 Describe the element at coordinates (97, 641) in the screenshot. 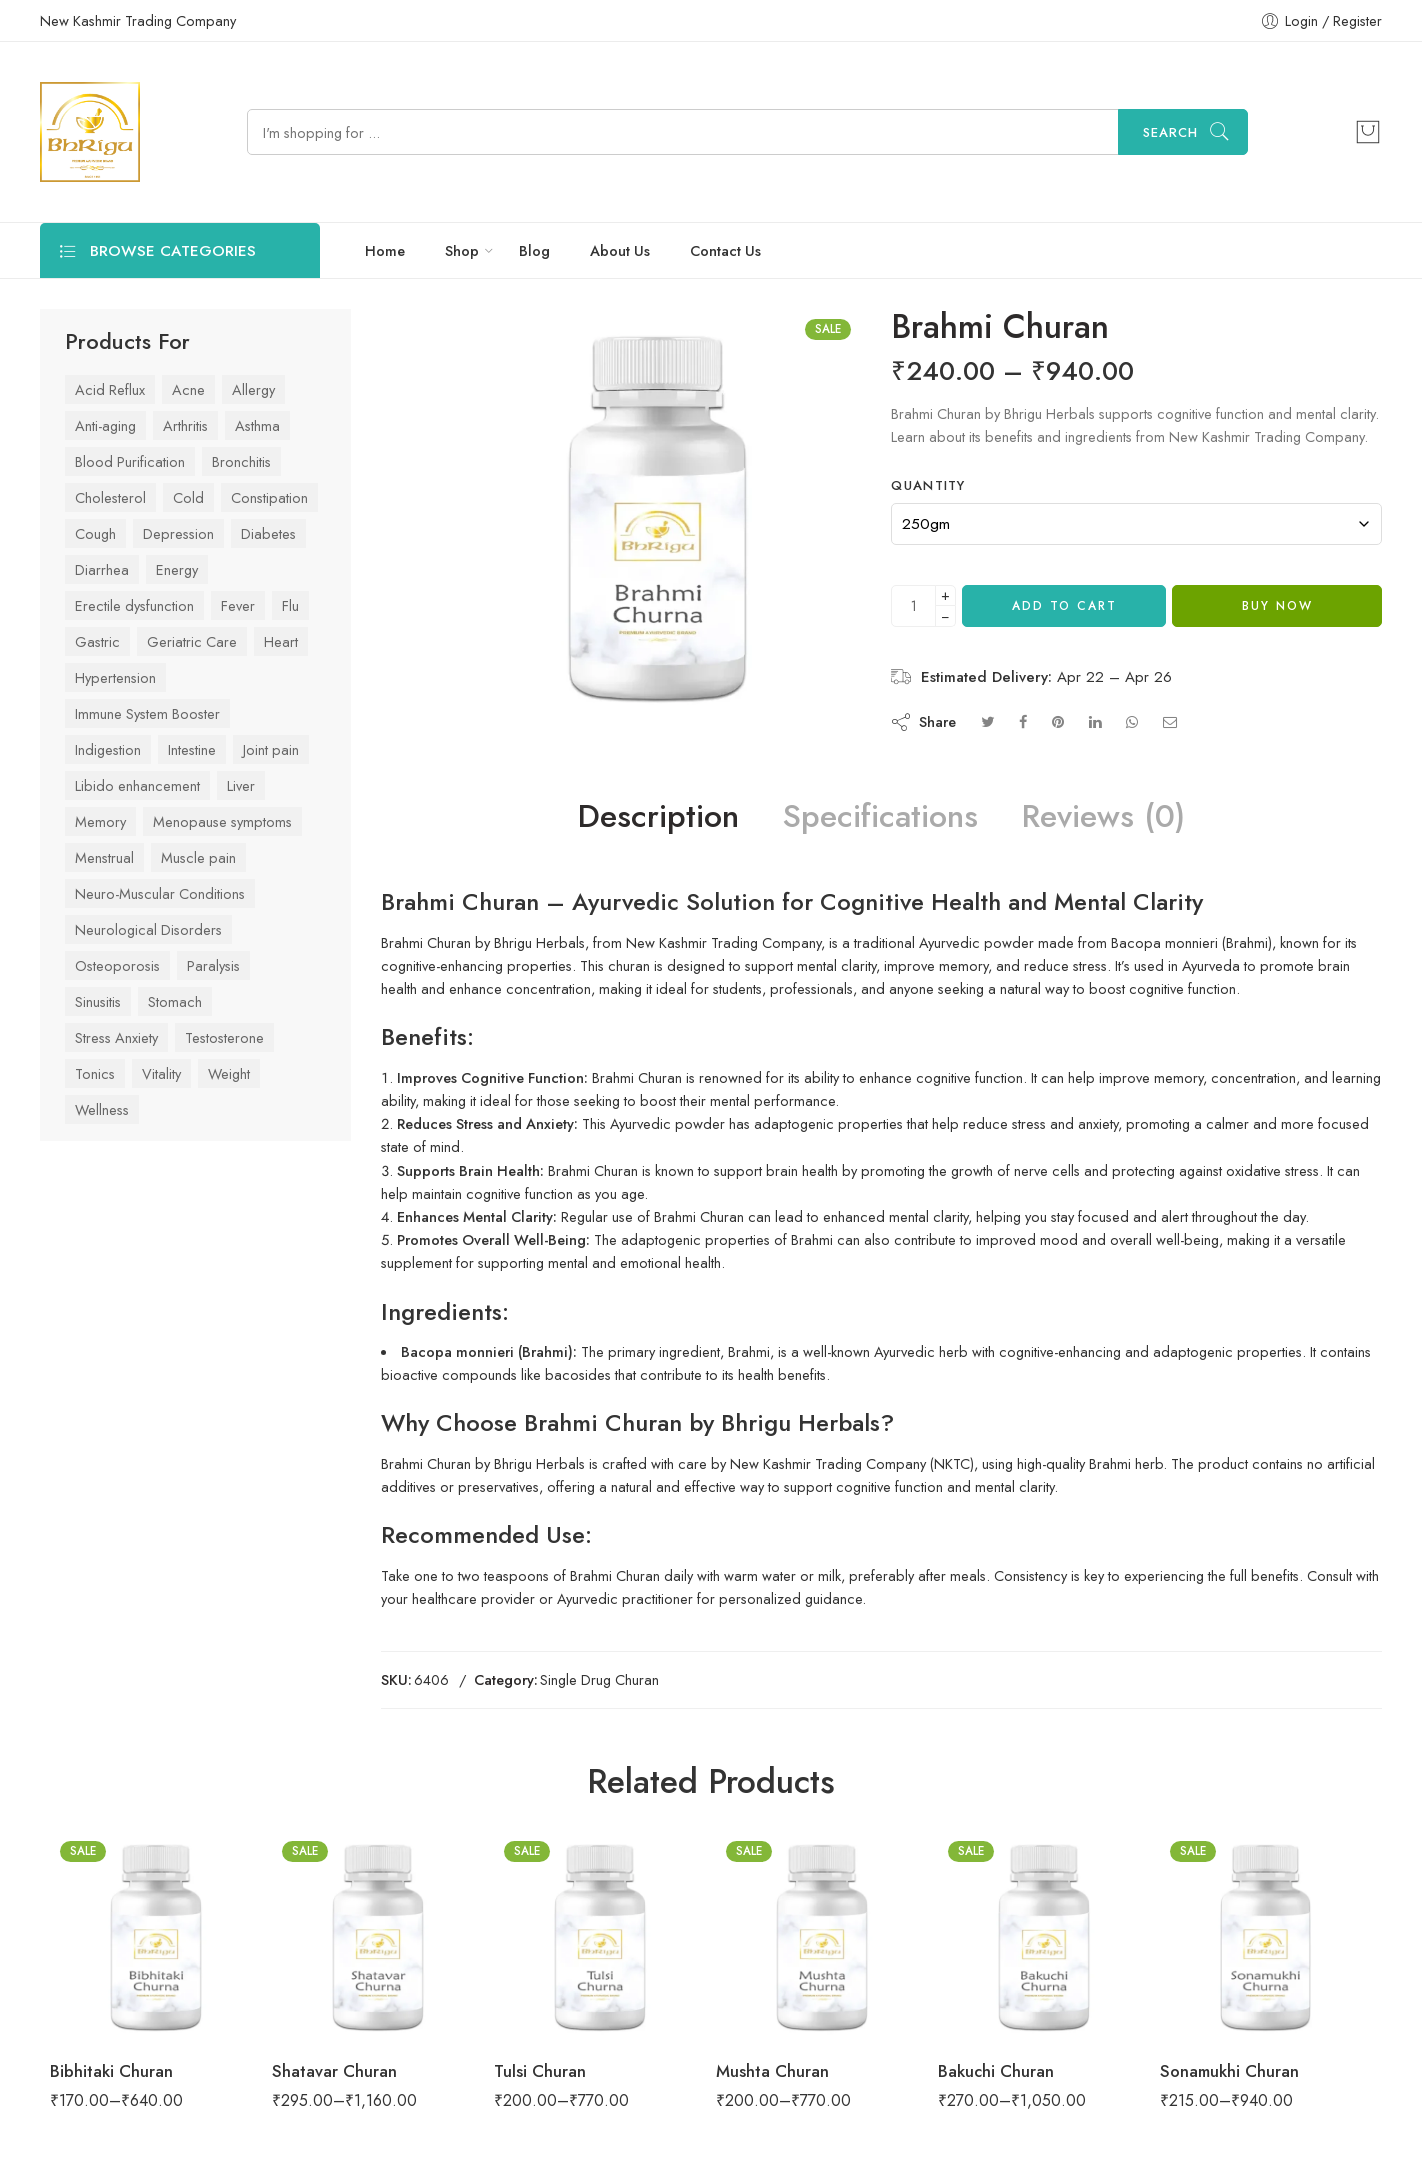

I see `Gastric [Gastric (75 items)]` at that location.